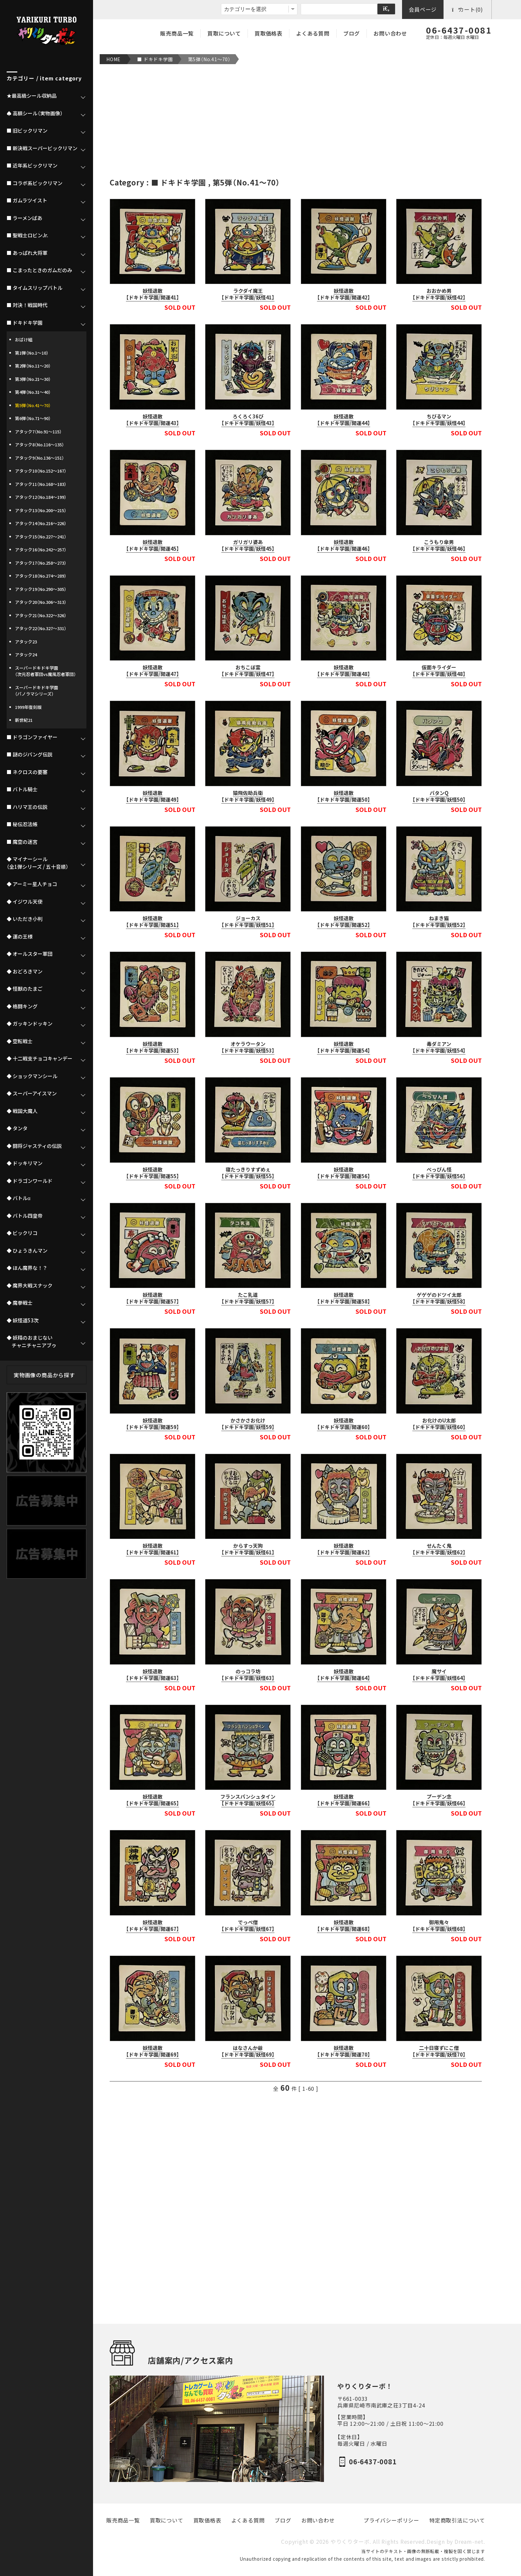  I want to click on ラクダイ魔王【ドキドキ学園/妖怪41】, so click(247, 294).